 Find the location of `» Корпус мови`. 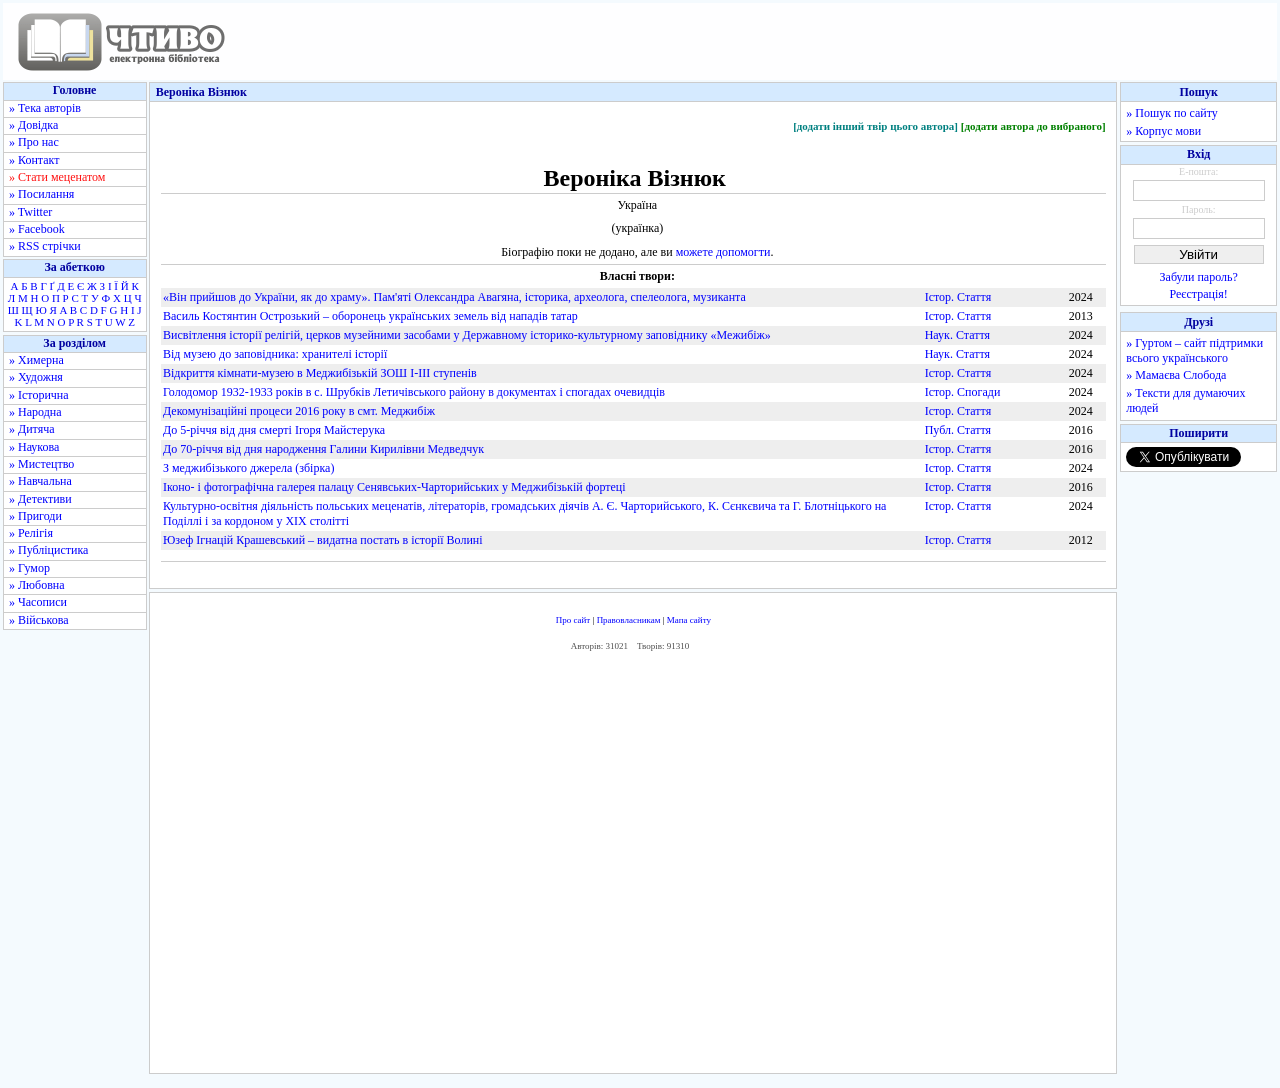

» Корпус мови is located at coordinates (1163, 131).